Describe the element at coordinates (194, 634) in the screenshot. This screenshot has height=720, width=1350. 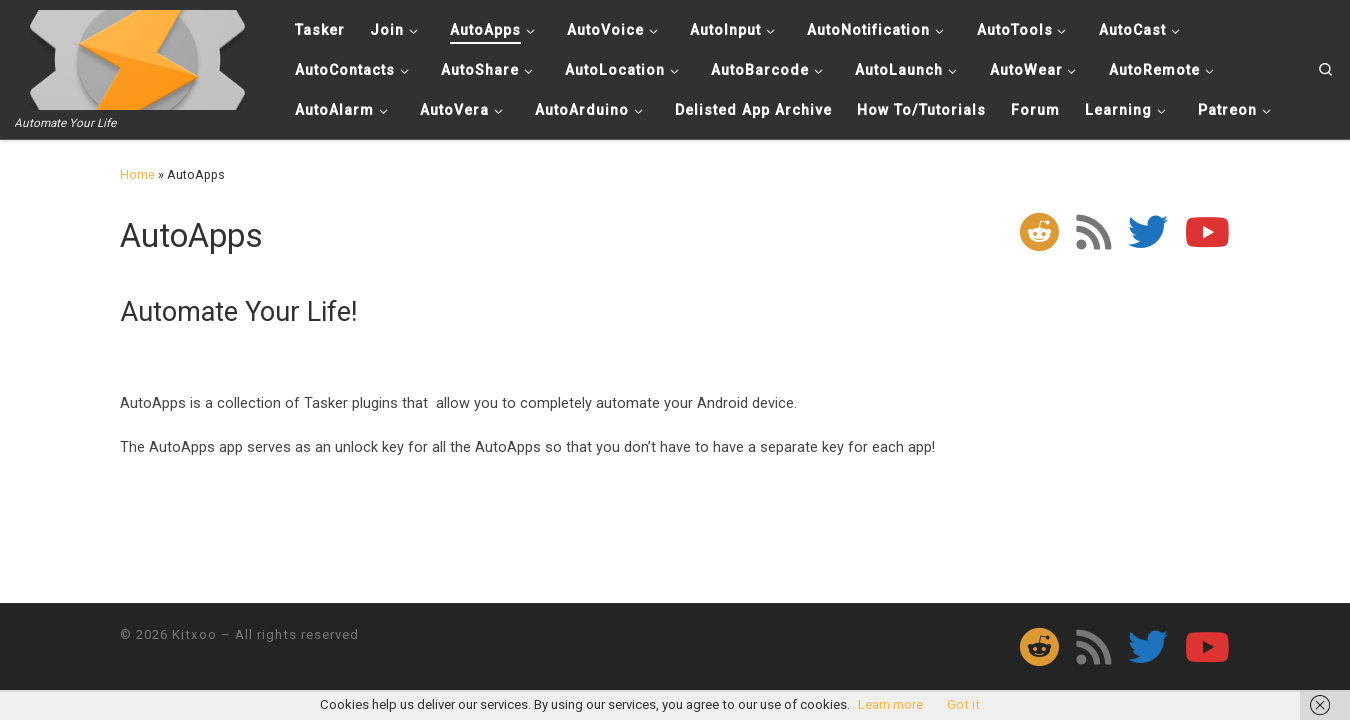
I see `Kitxoo` at that location.